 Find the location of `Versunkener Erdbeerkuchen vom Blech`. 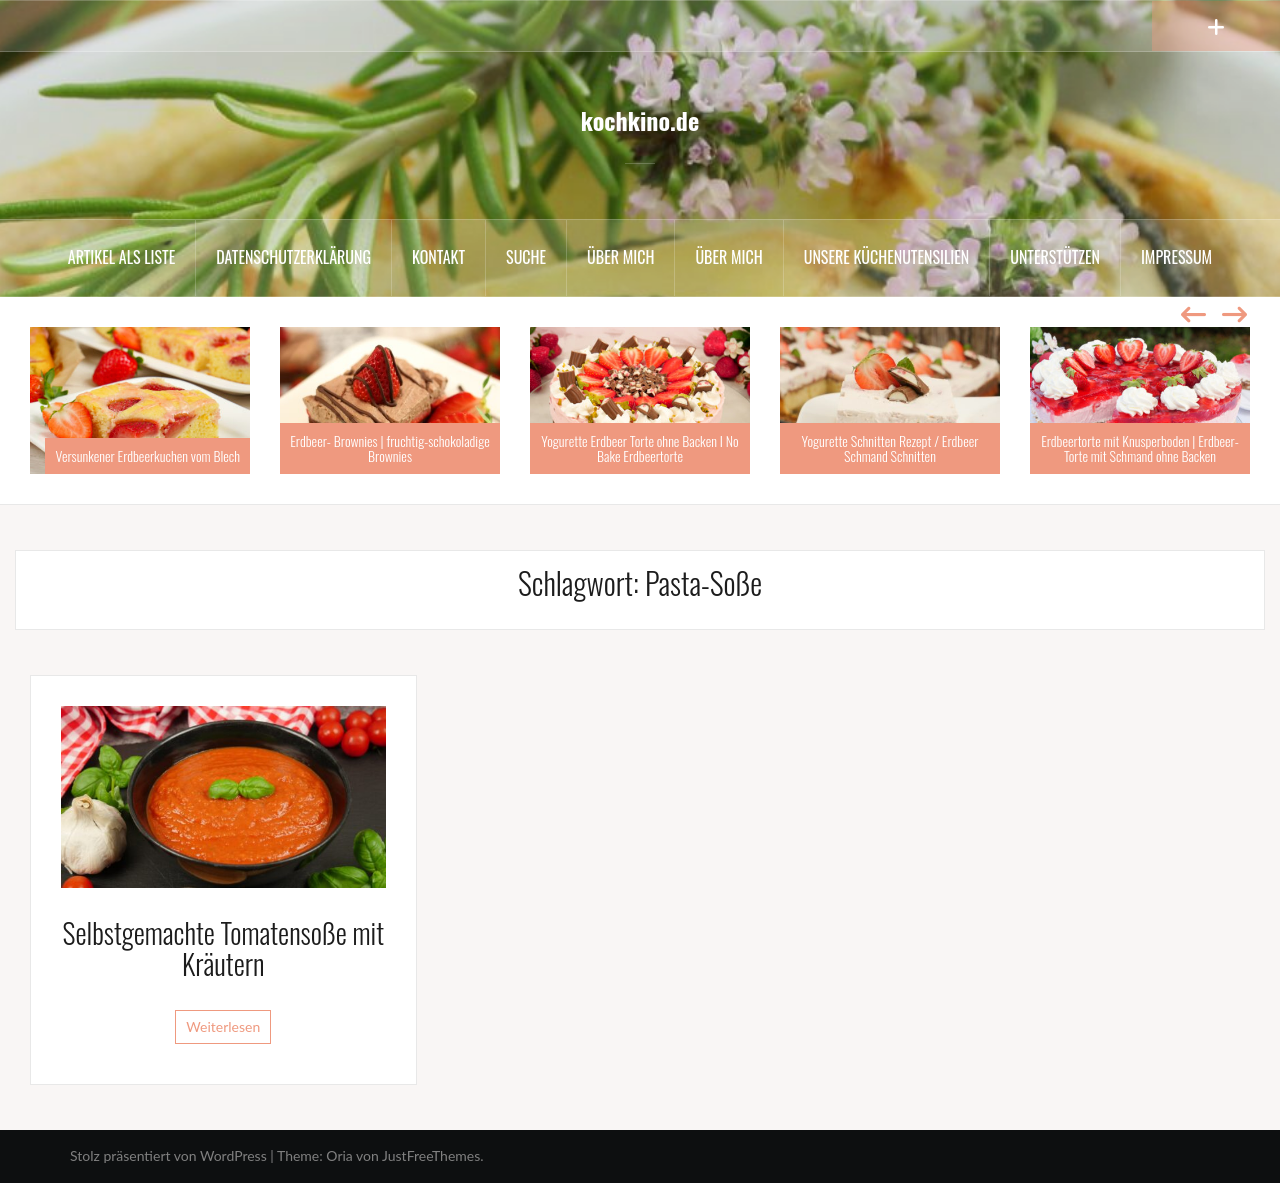

Versunkener Erdbeerkuchen vom Blech is located at coordinates (147, 455).